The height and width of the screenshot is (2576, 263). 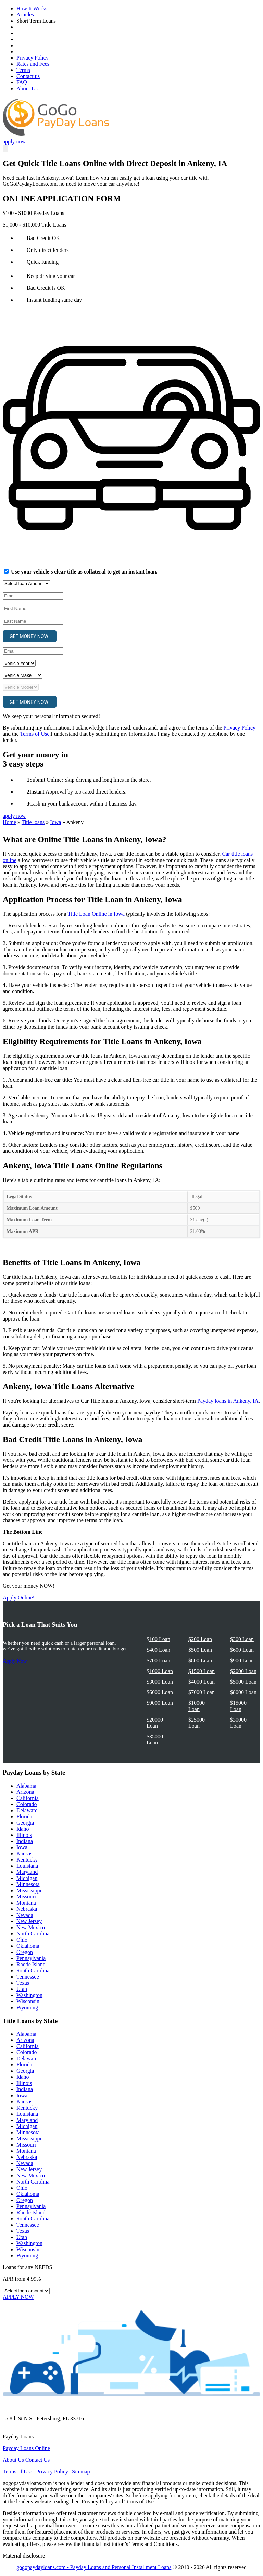 I want to click on Oklahoma, so click(x=27, y=1946).